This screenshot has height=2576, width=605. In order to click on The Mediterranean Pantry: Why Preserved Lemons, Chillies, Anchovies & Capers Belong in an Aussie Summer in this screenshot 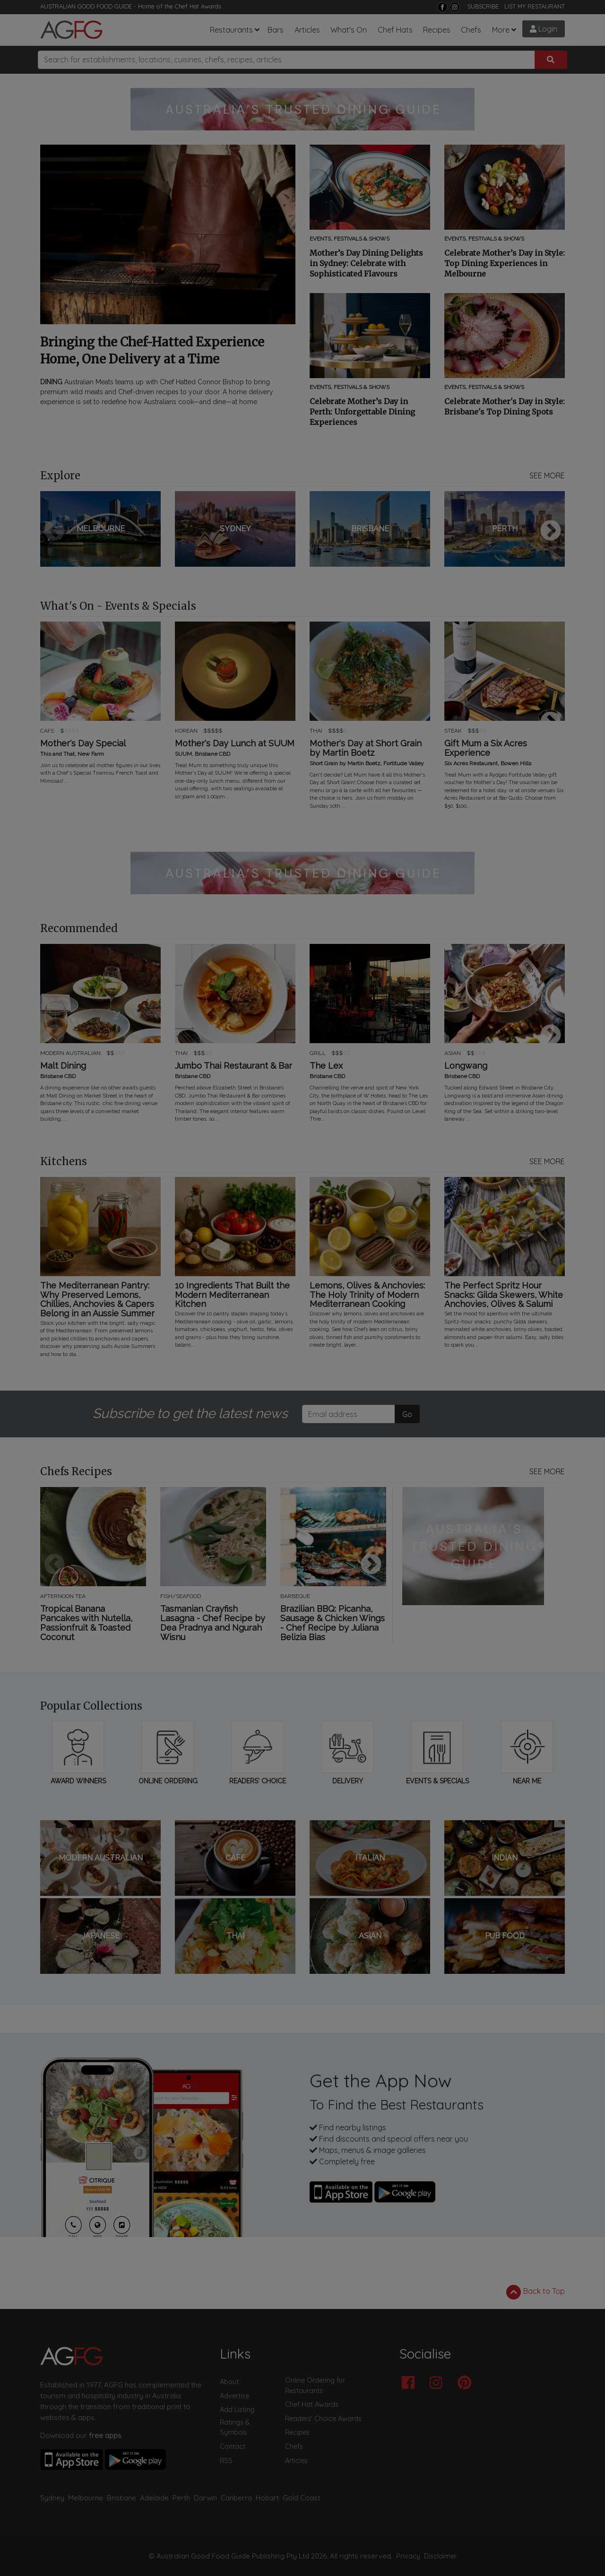, I will do `click(97, 1299)`.